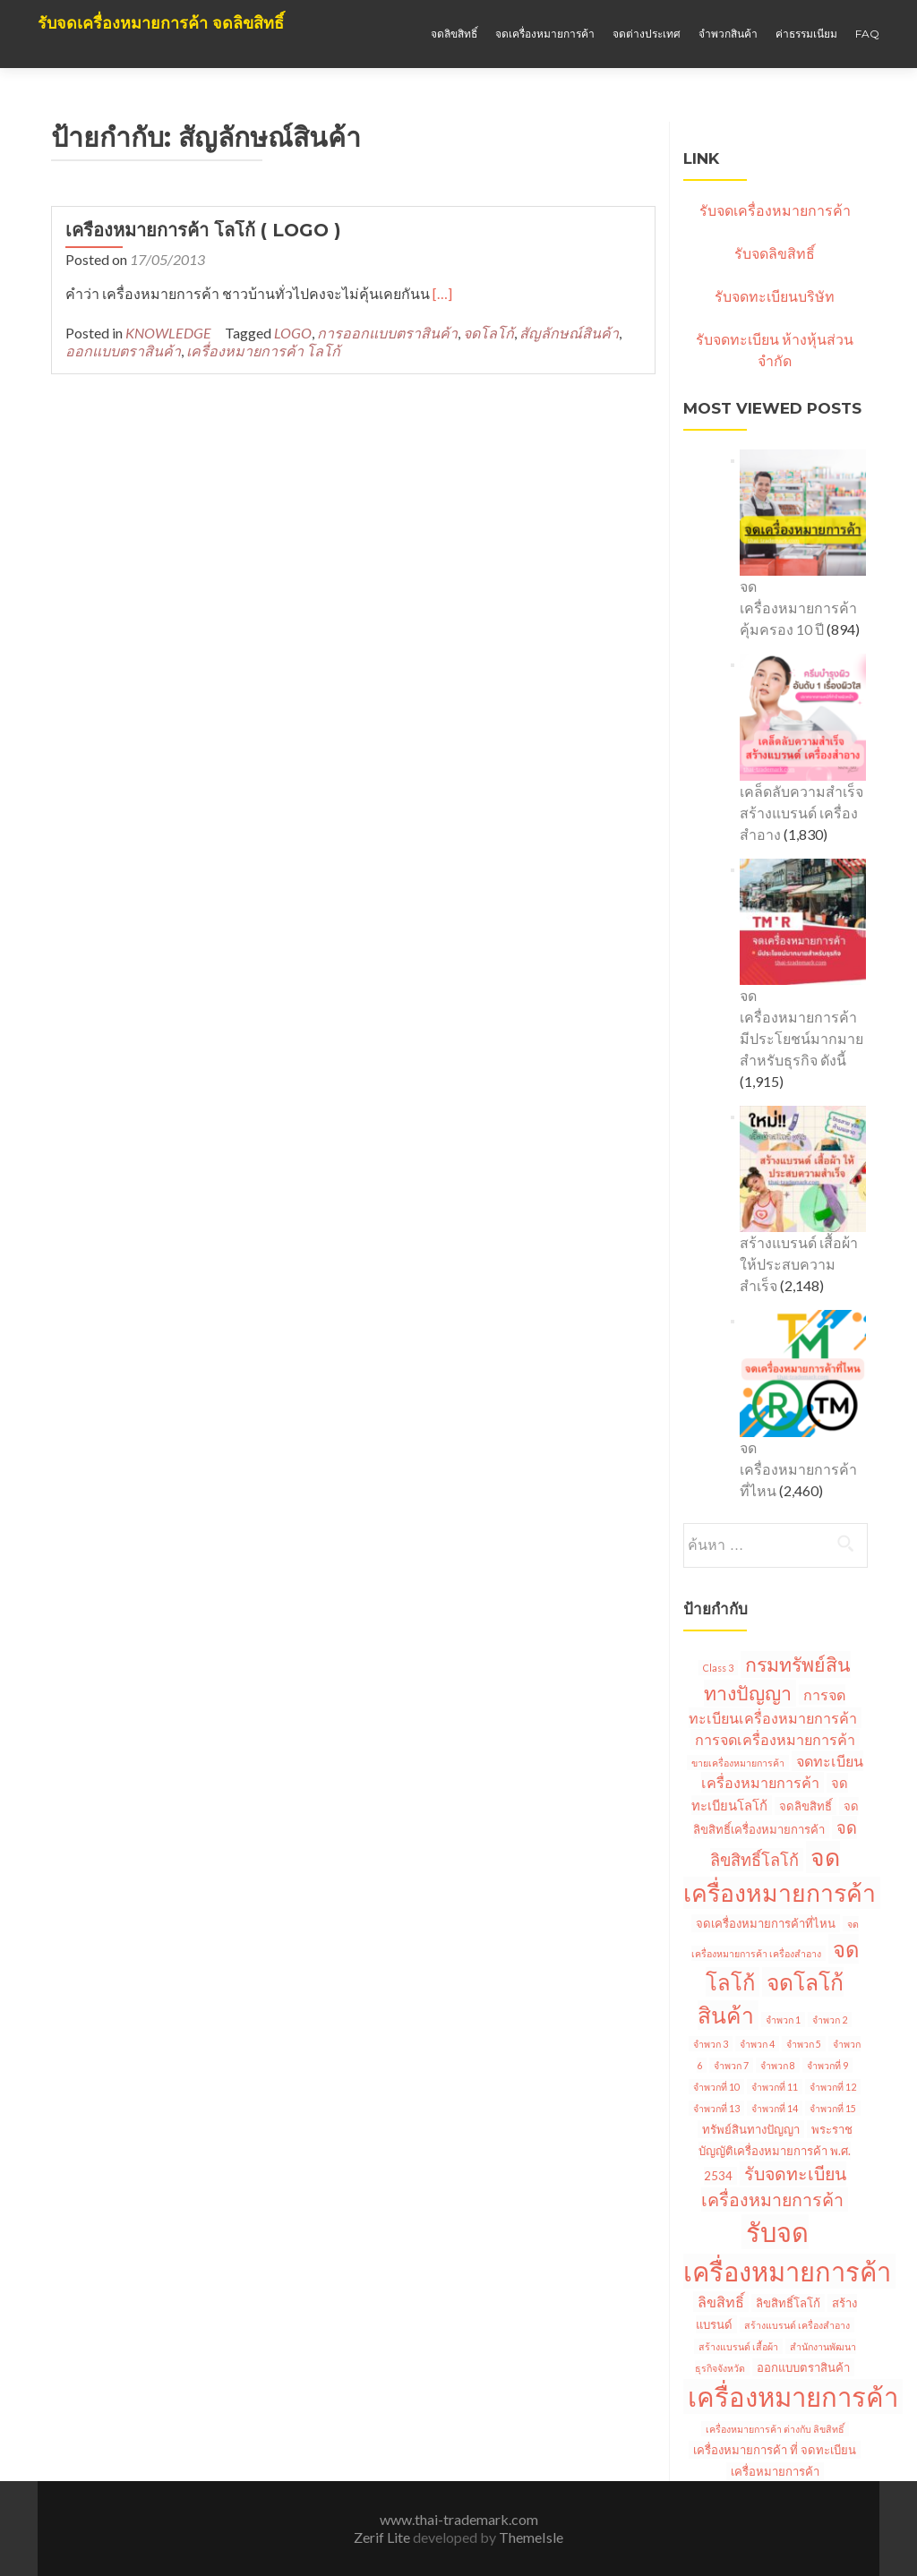 The image size is (917, 2576). What do you see at coordinates (775, 2471) in the screenshot?
I see `เครื่อหมายการค้า [เครื่อหมายการค้า (2 รายการ)]` at bounding box center [775, 2471].